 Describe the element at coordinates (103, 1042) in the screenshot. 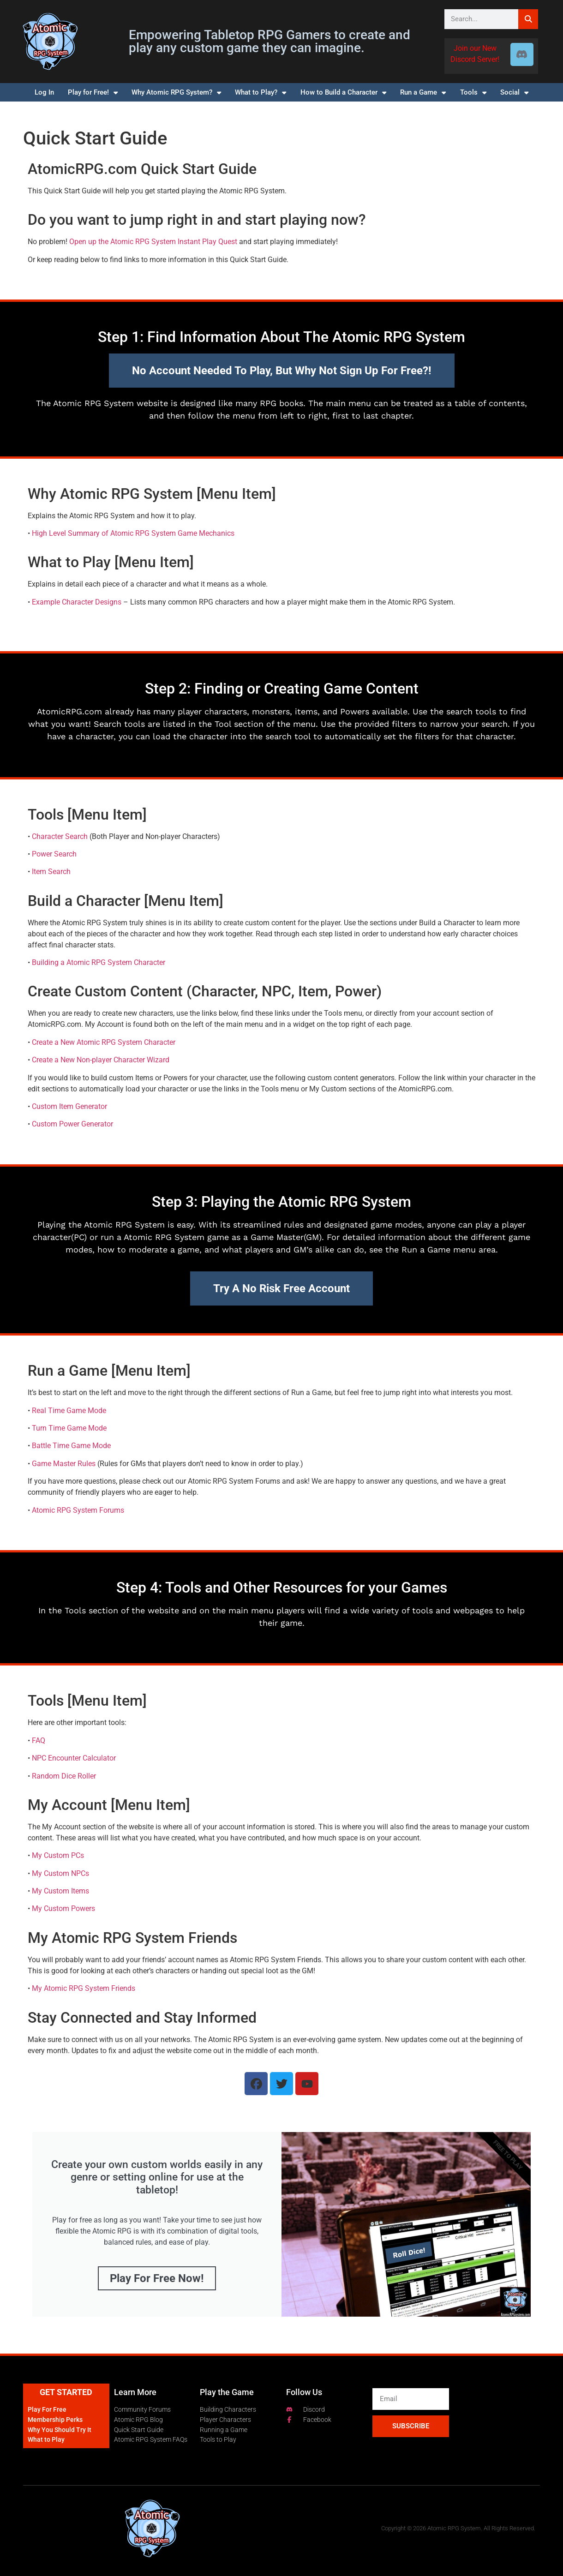

I see `Create a New Atomic RPG System Character` at that location.